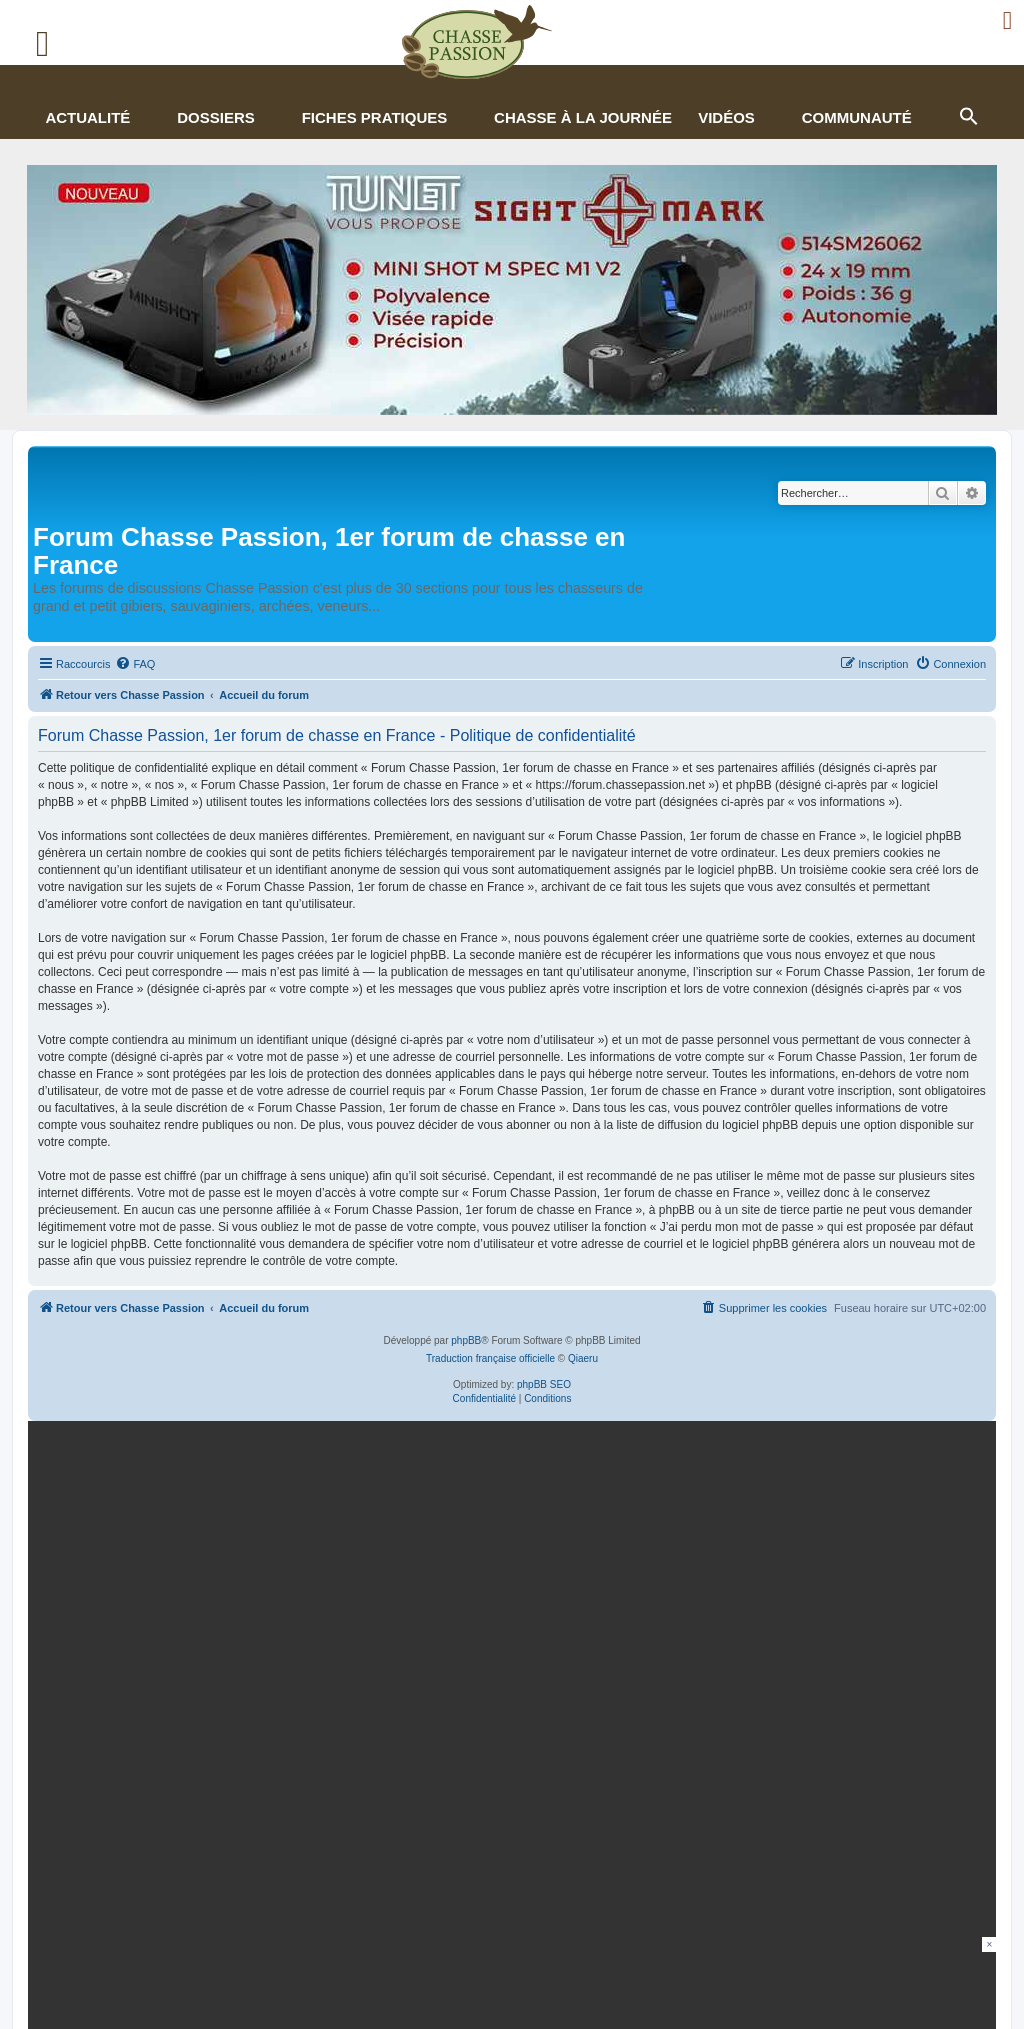 Image resolution: width=1024 pixels, height=2029 pixels. I want to click on Fiches pratiques, so click(375, 117).